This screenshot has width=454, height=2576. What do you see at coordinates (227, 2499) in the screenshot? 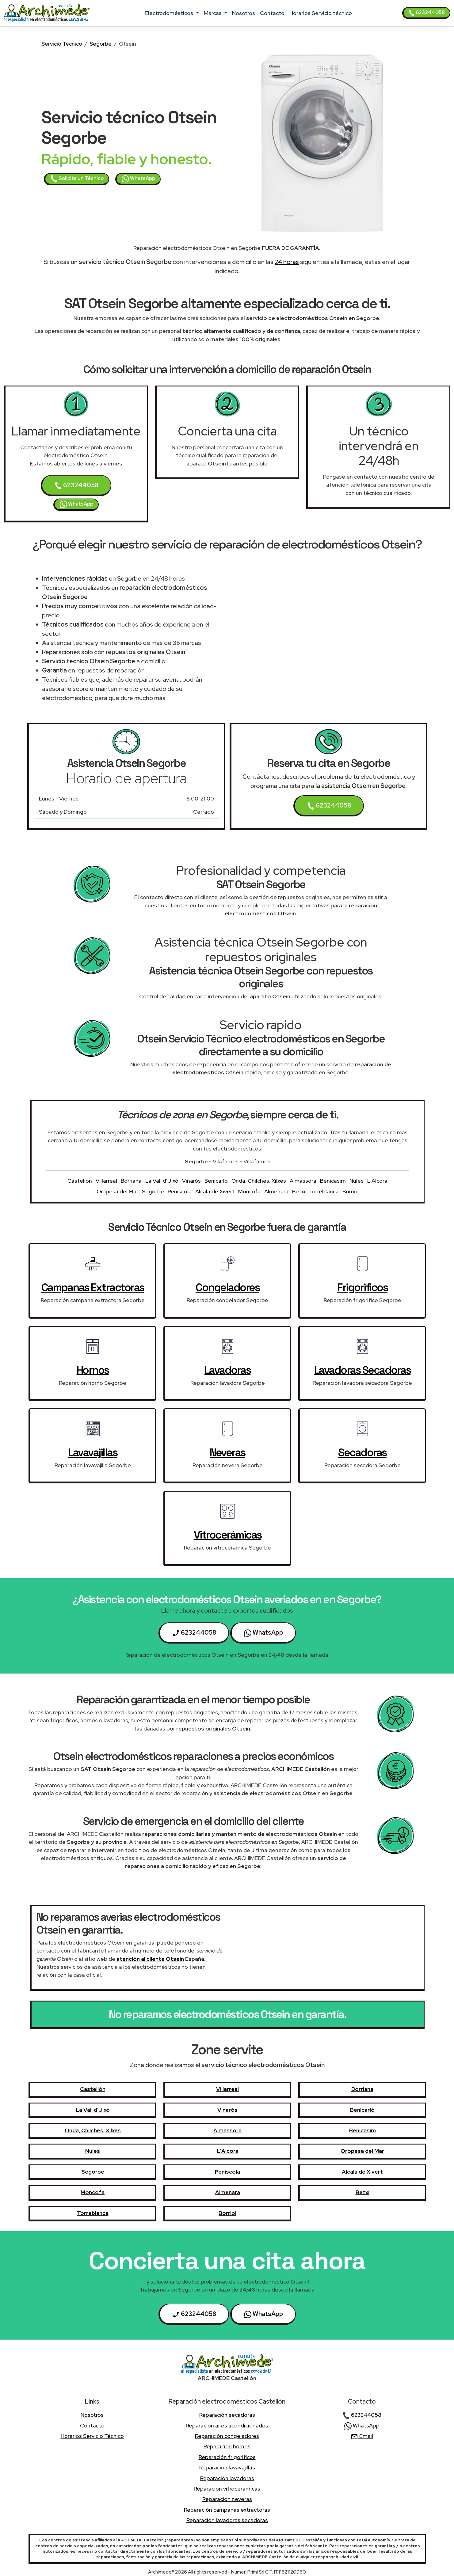
I see `Reparación neveras` at bounding box center [227, 2499].